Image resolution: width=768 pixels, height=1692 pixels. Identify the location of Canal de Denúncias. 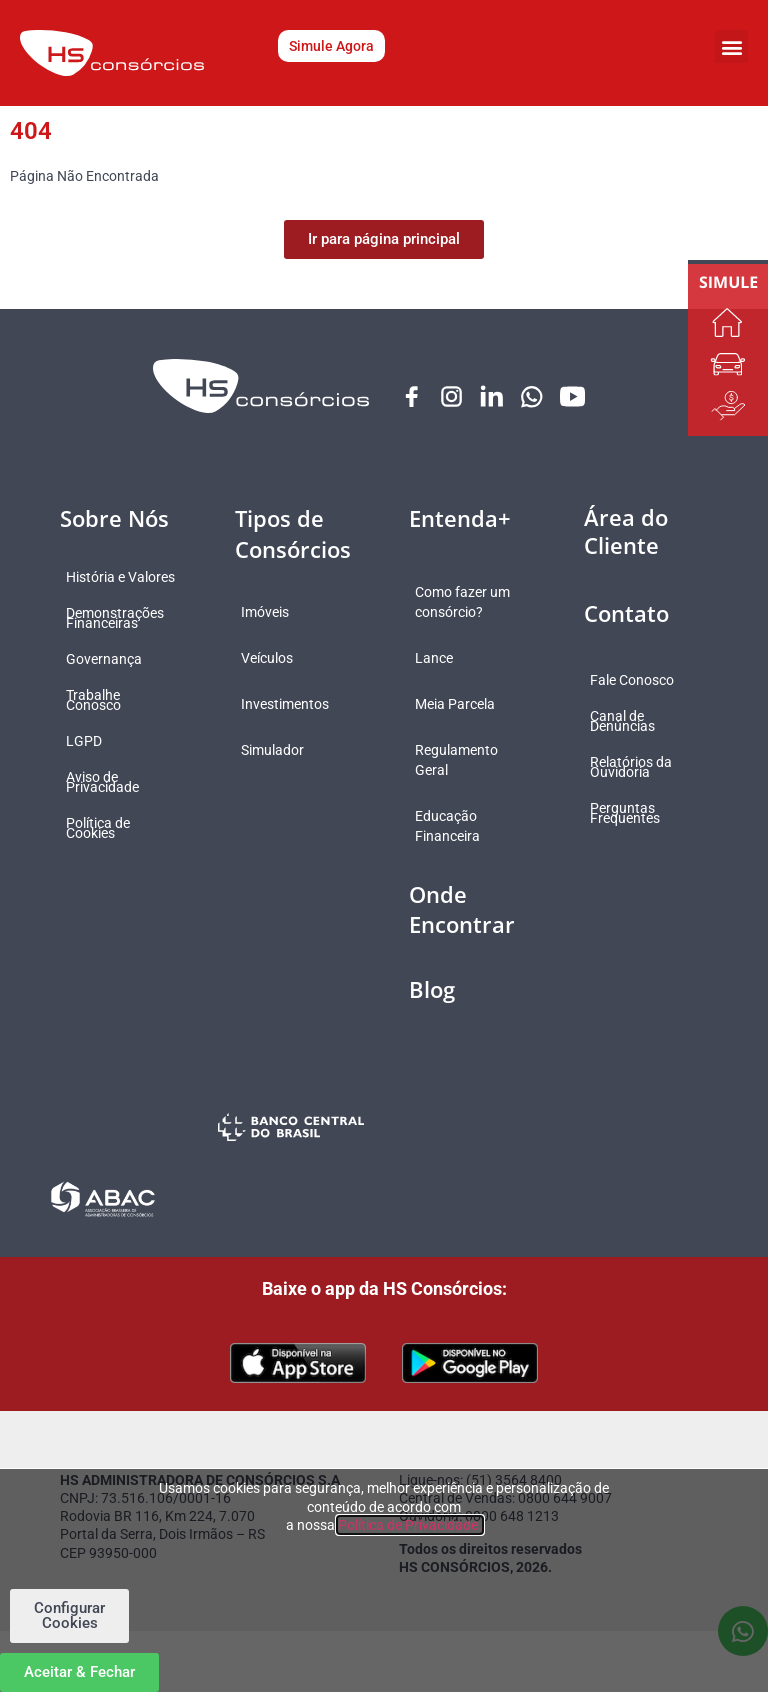
(636, 722).